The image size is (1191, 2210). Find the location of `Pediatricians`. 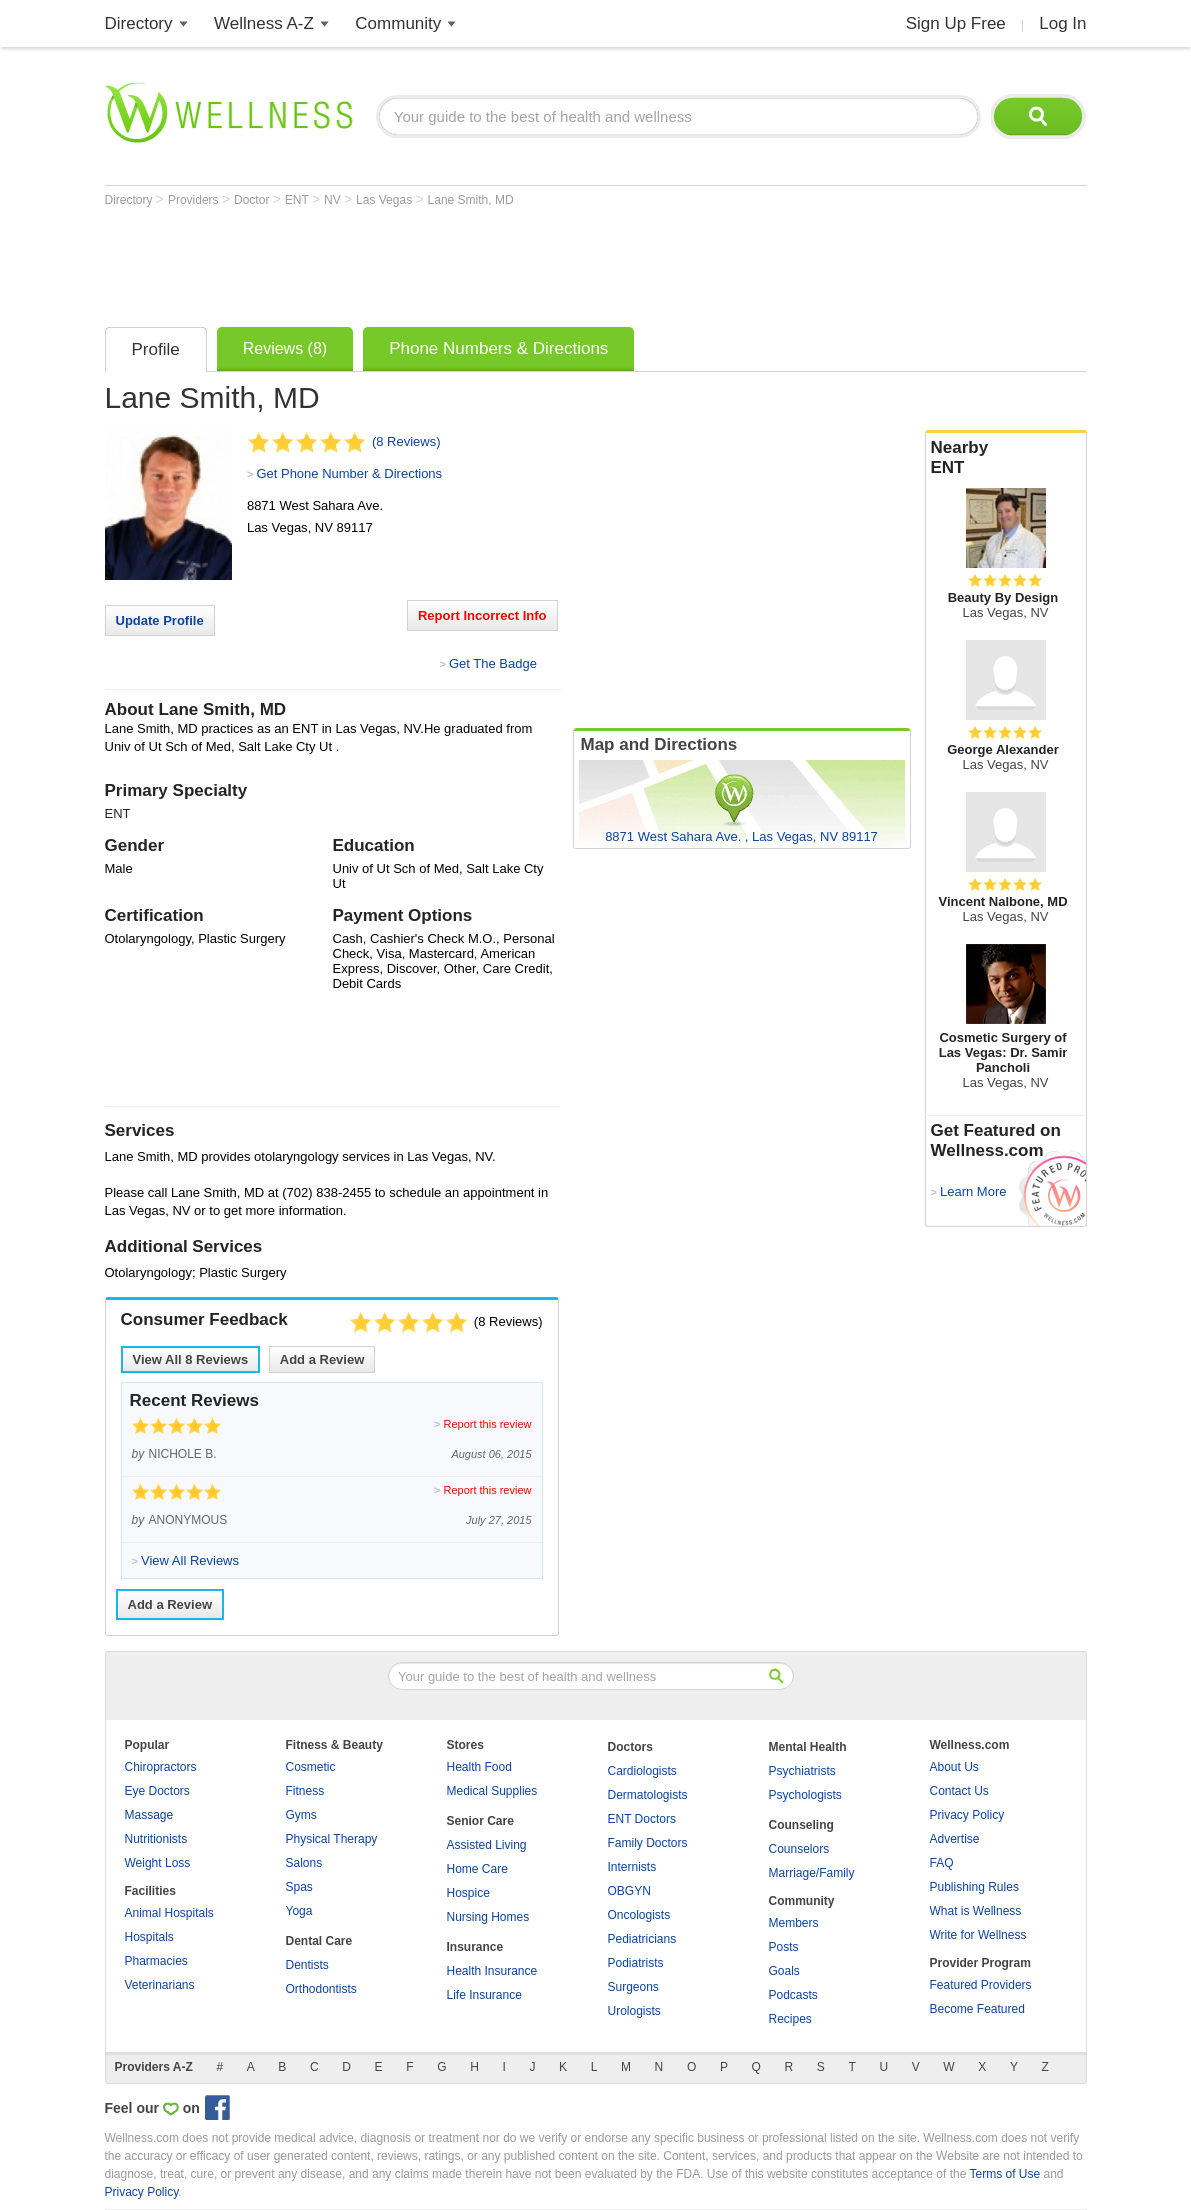

Pediatricians is located at coordinates (642, 1939).